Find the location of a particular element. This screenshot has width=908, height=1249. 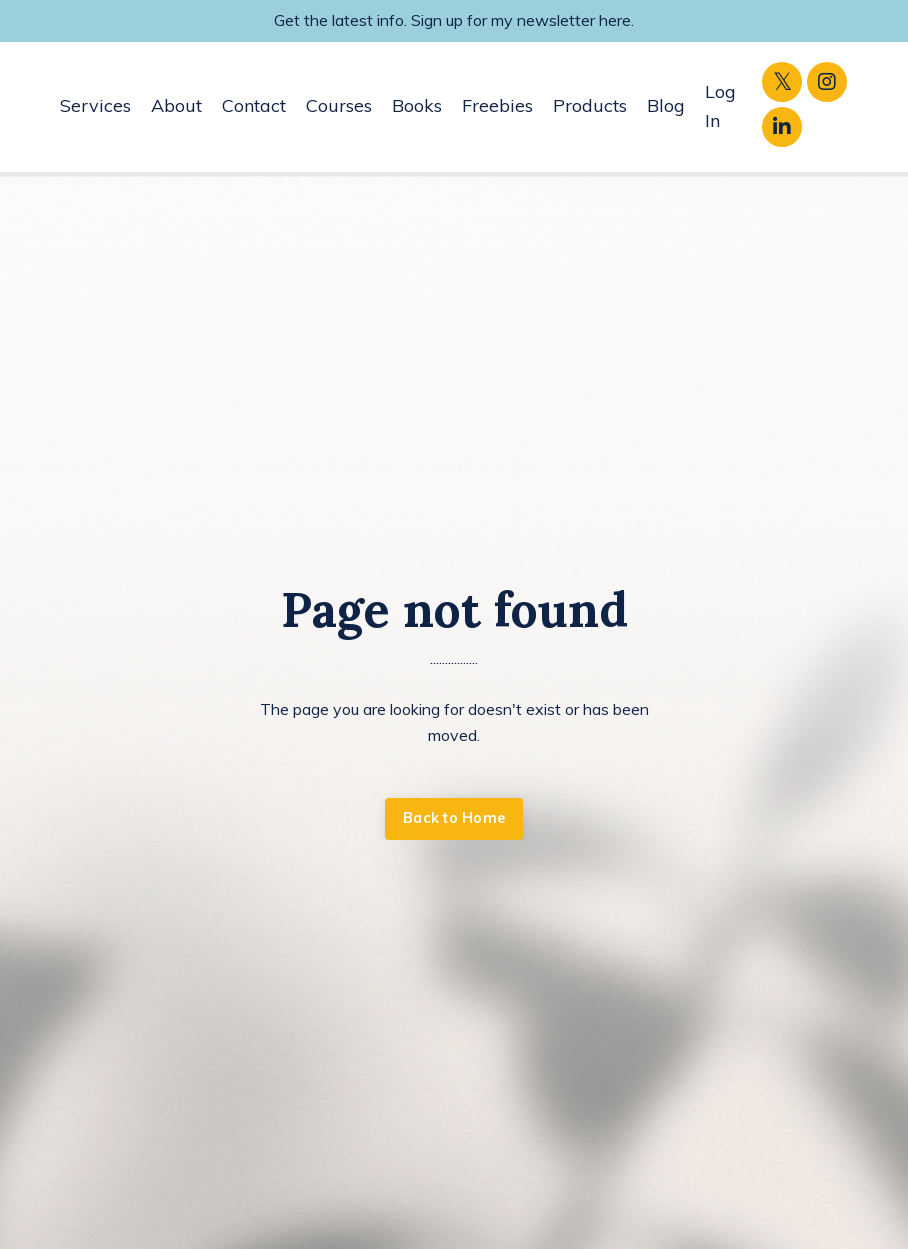

Services is located at coordinates (95, 105).